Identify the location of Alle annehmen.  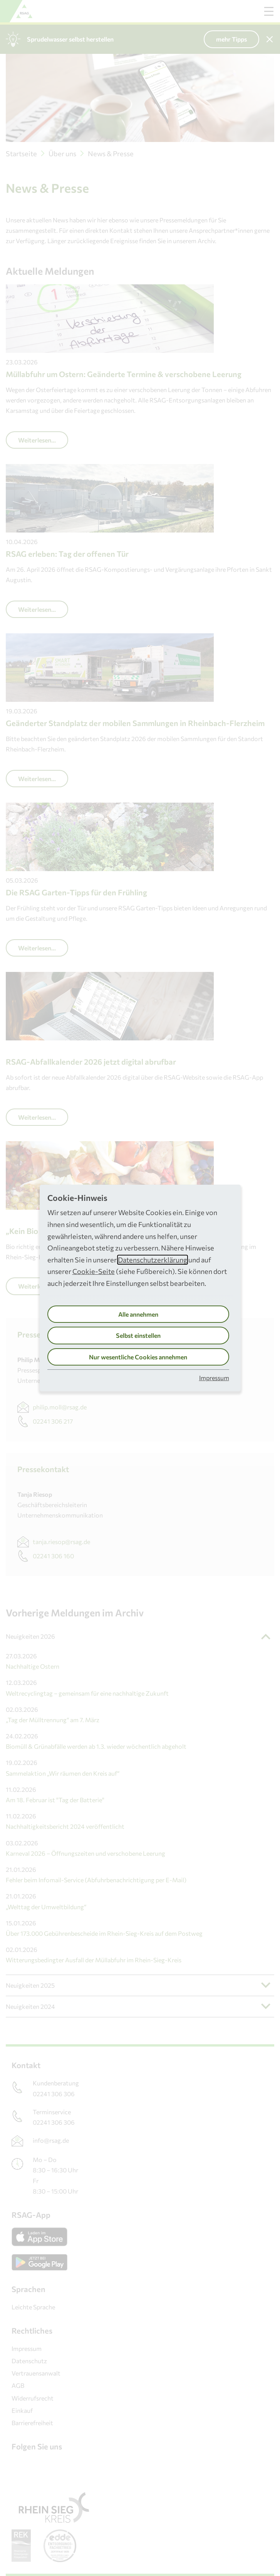
(138, 1314).